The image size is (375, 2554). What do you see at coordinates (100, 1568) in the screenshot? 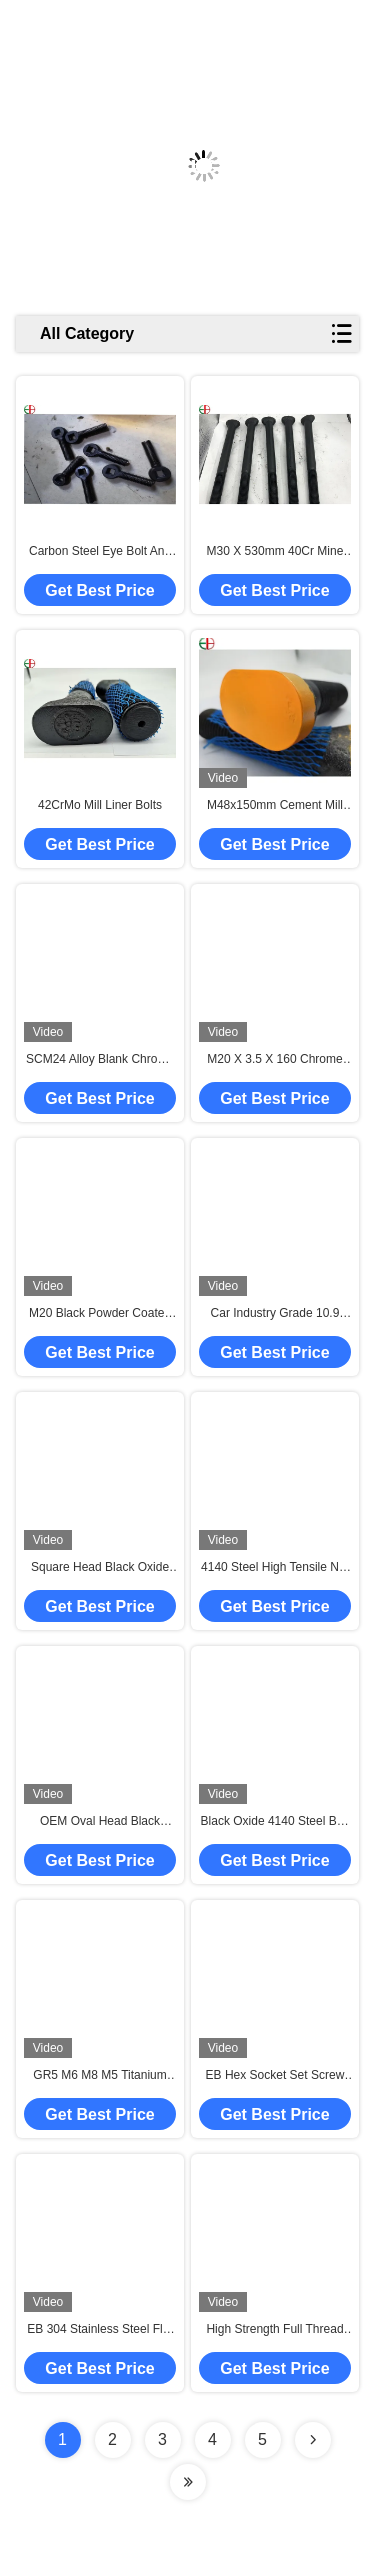
I see `Square Head Black Oxide Connector Bolts High Strength Nut` at bounding box center [100, 1568].